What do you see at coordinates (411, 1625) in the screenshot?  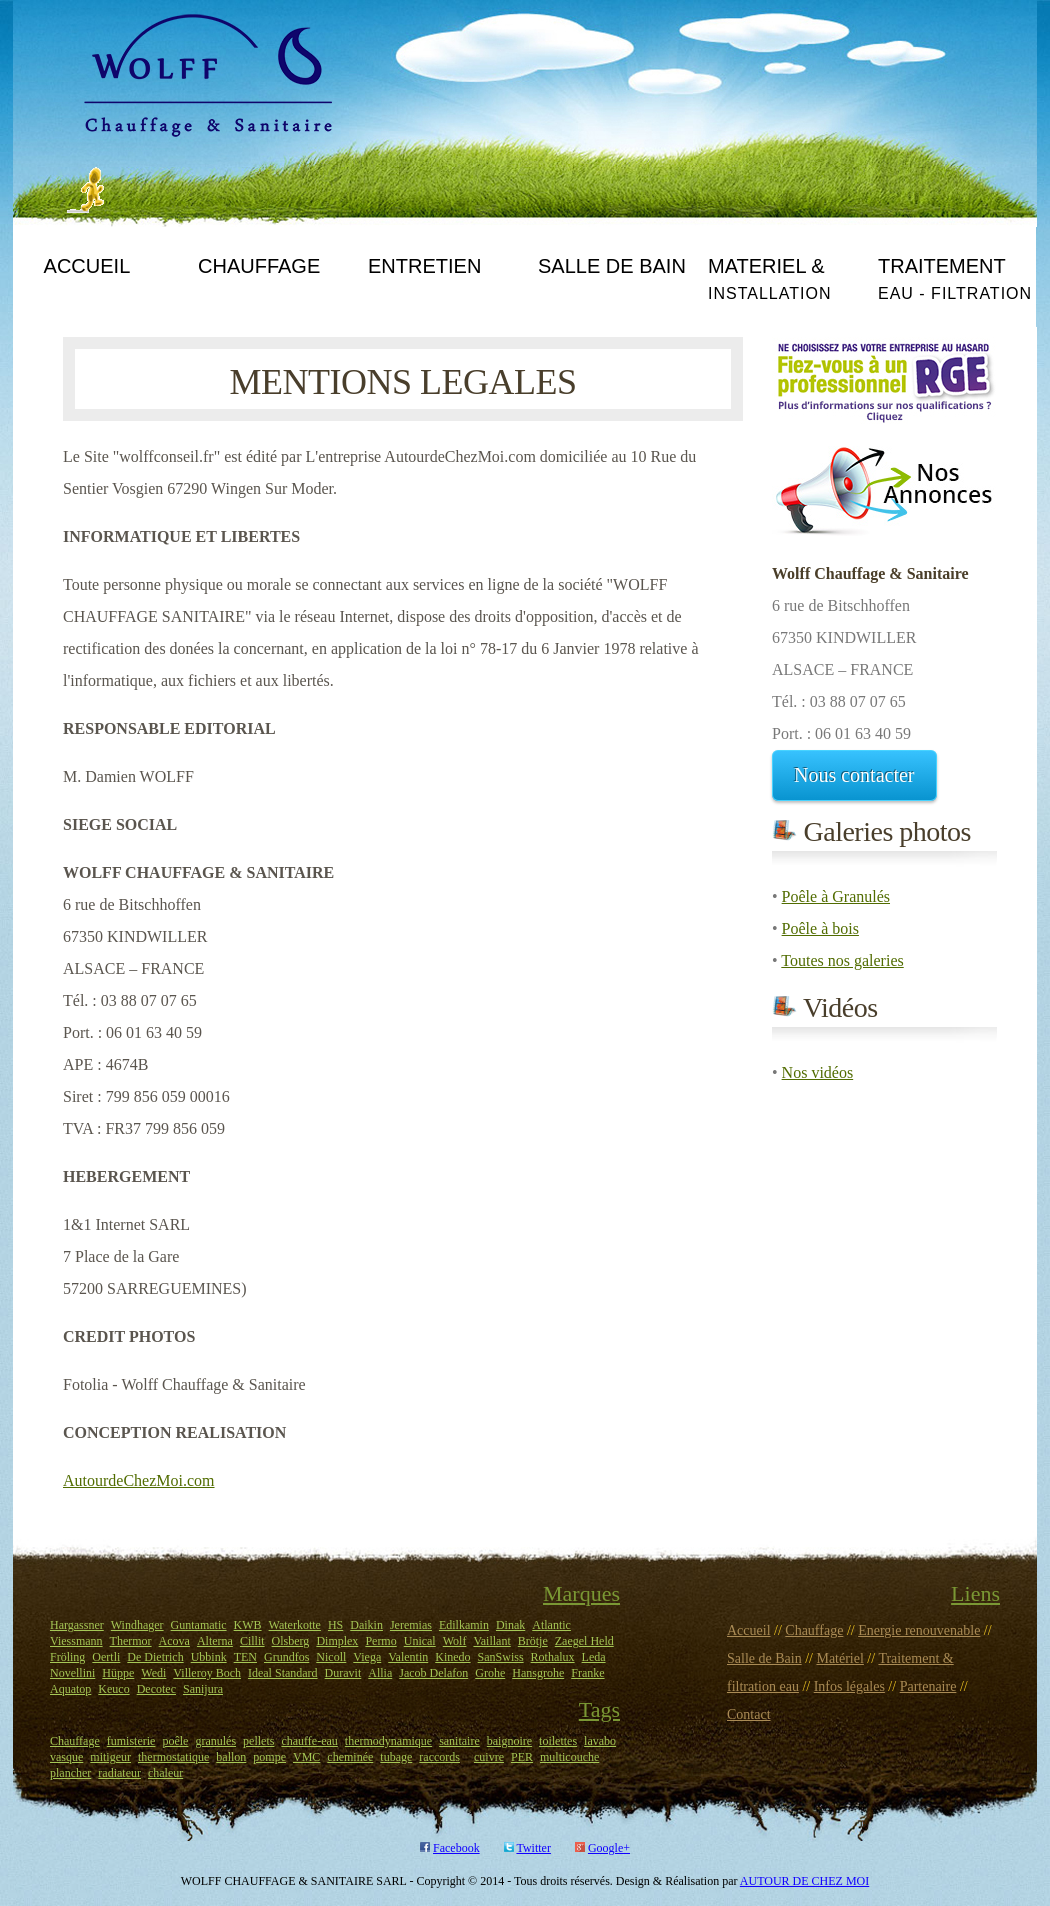 I see `Jeremias` at bounding box center [411, 1625].